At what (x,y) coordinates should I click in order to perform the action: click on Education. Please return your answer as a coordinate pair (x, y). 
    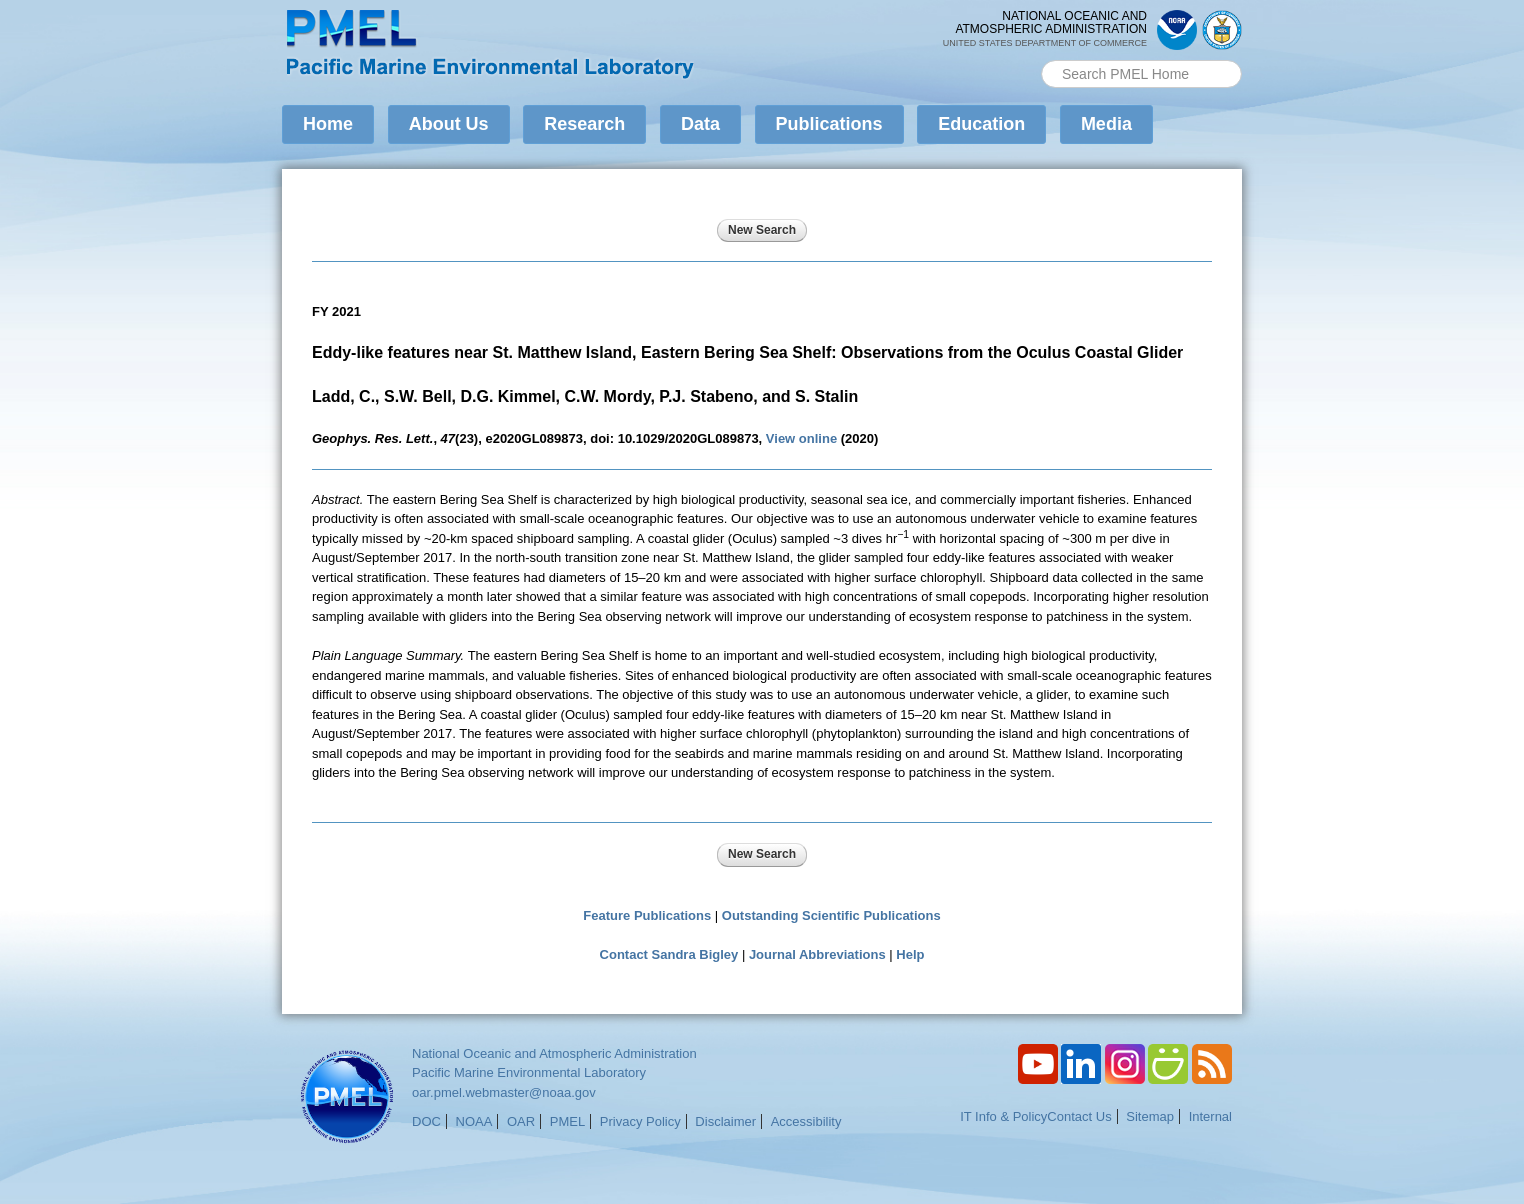
    Looking at the image, I should click on (981, 124).